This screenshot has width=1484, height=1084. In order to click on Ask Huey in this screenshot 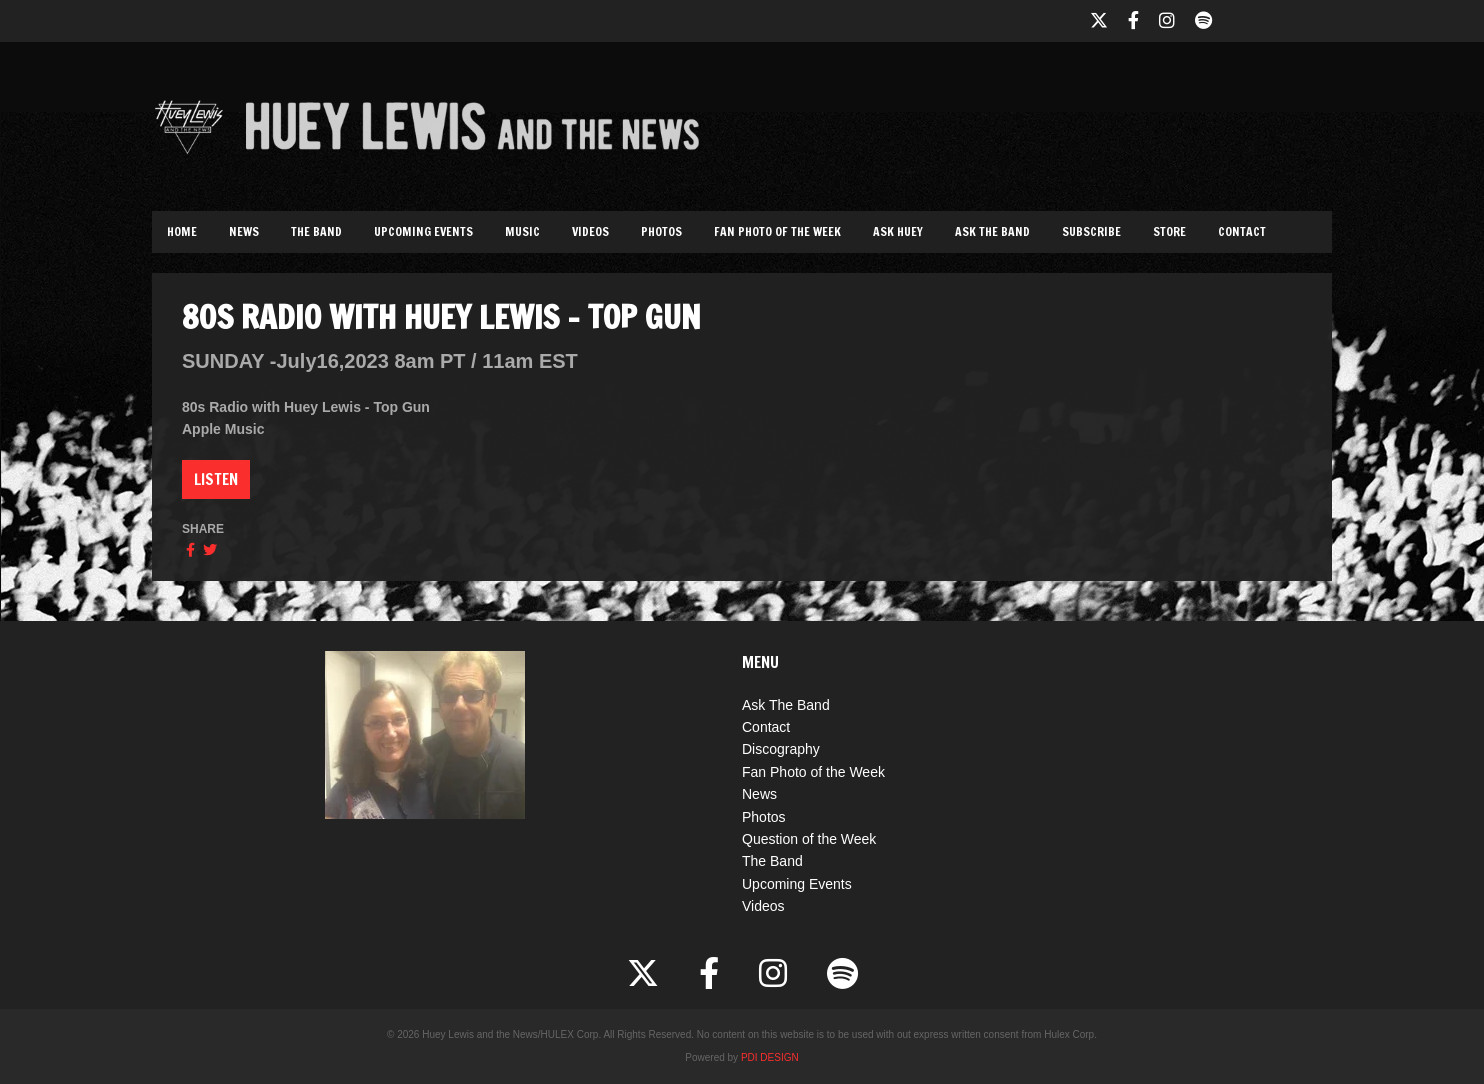, I will do `click(898, 231)`.